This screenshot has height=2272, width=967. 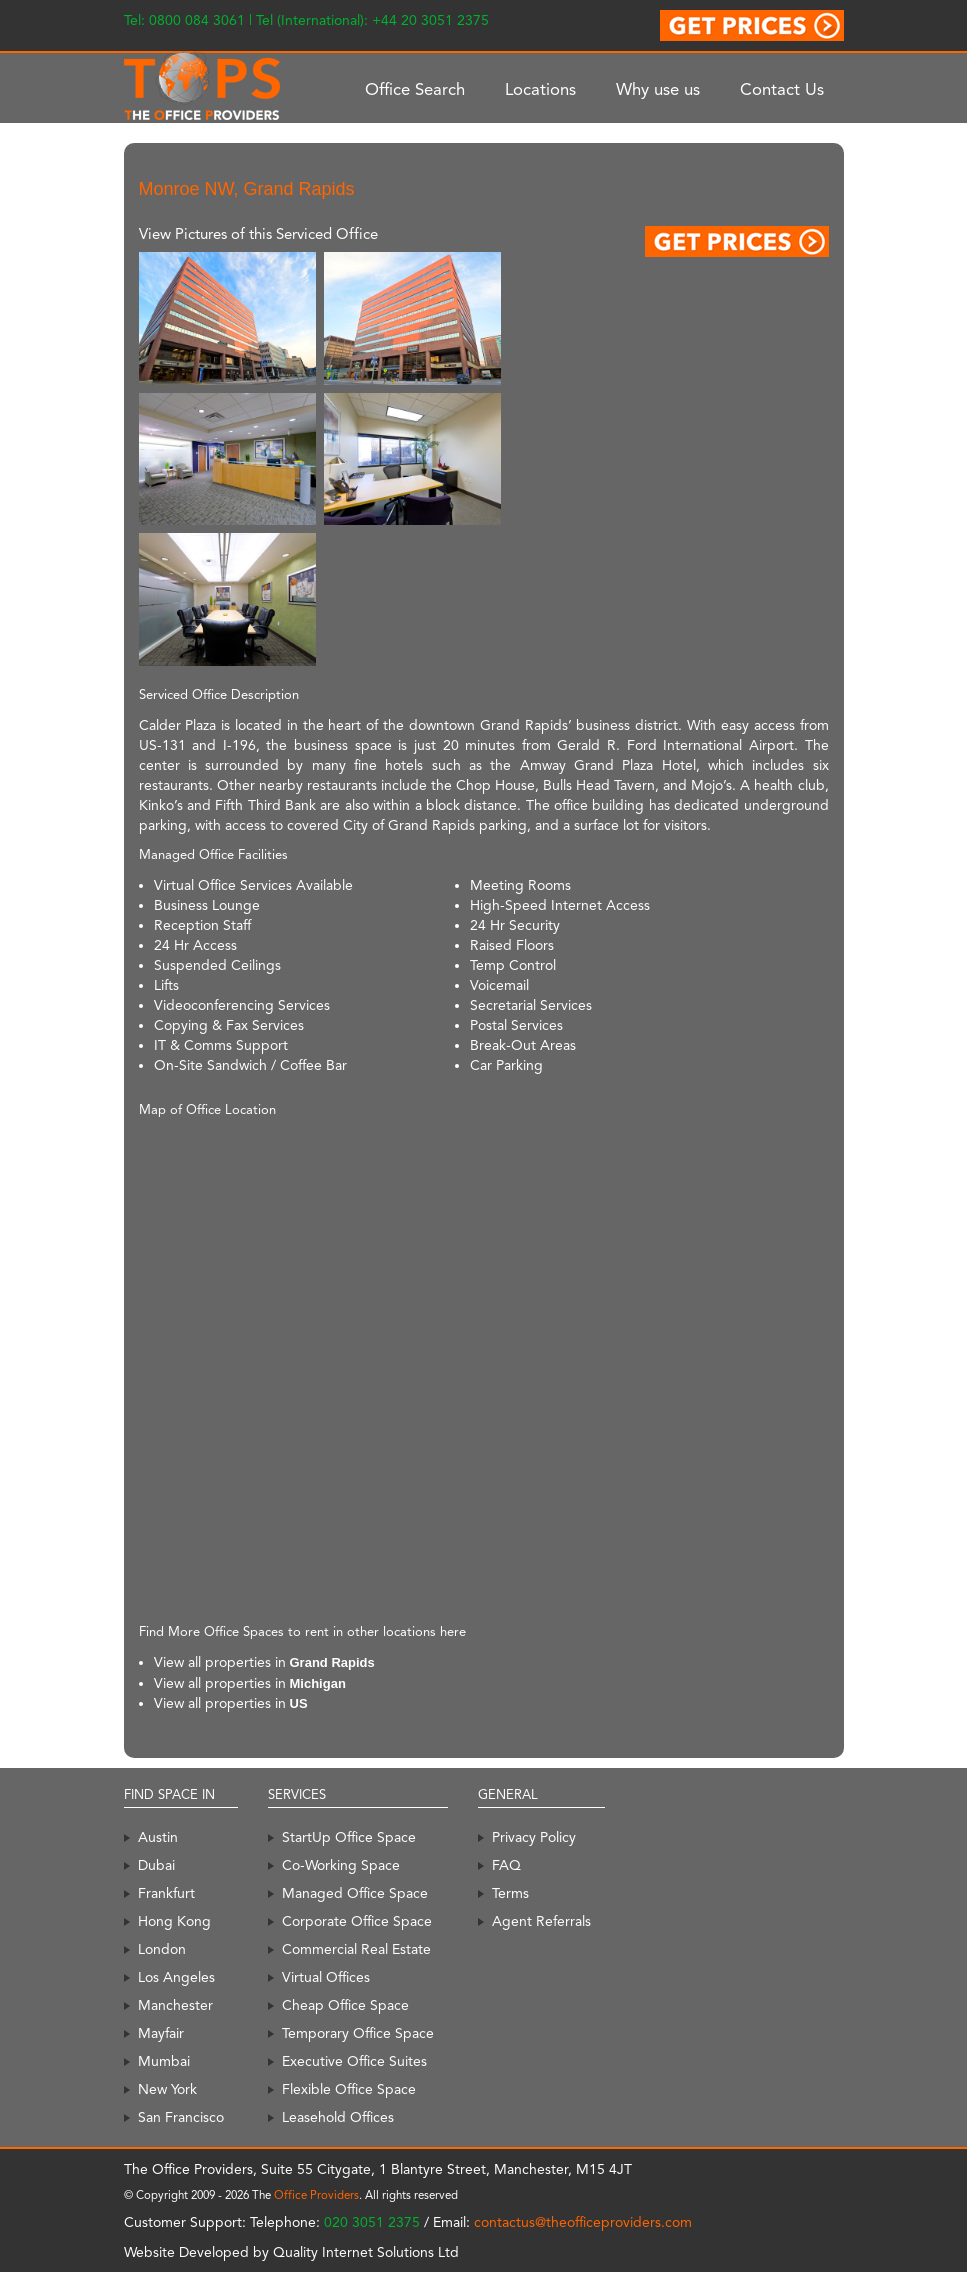 What do you see at coordinates (156, 1865) in the screenshot?
I see `Dubai` at bounding box center [156, 1865].